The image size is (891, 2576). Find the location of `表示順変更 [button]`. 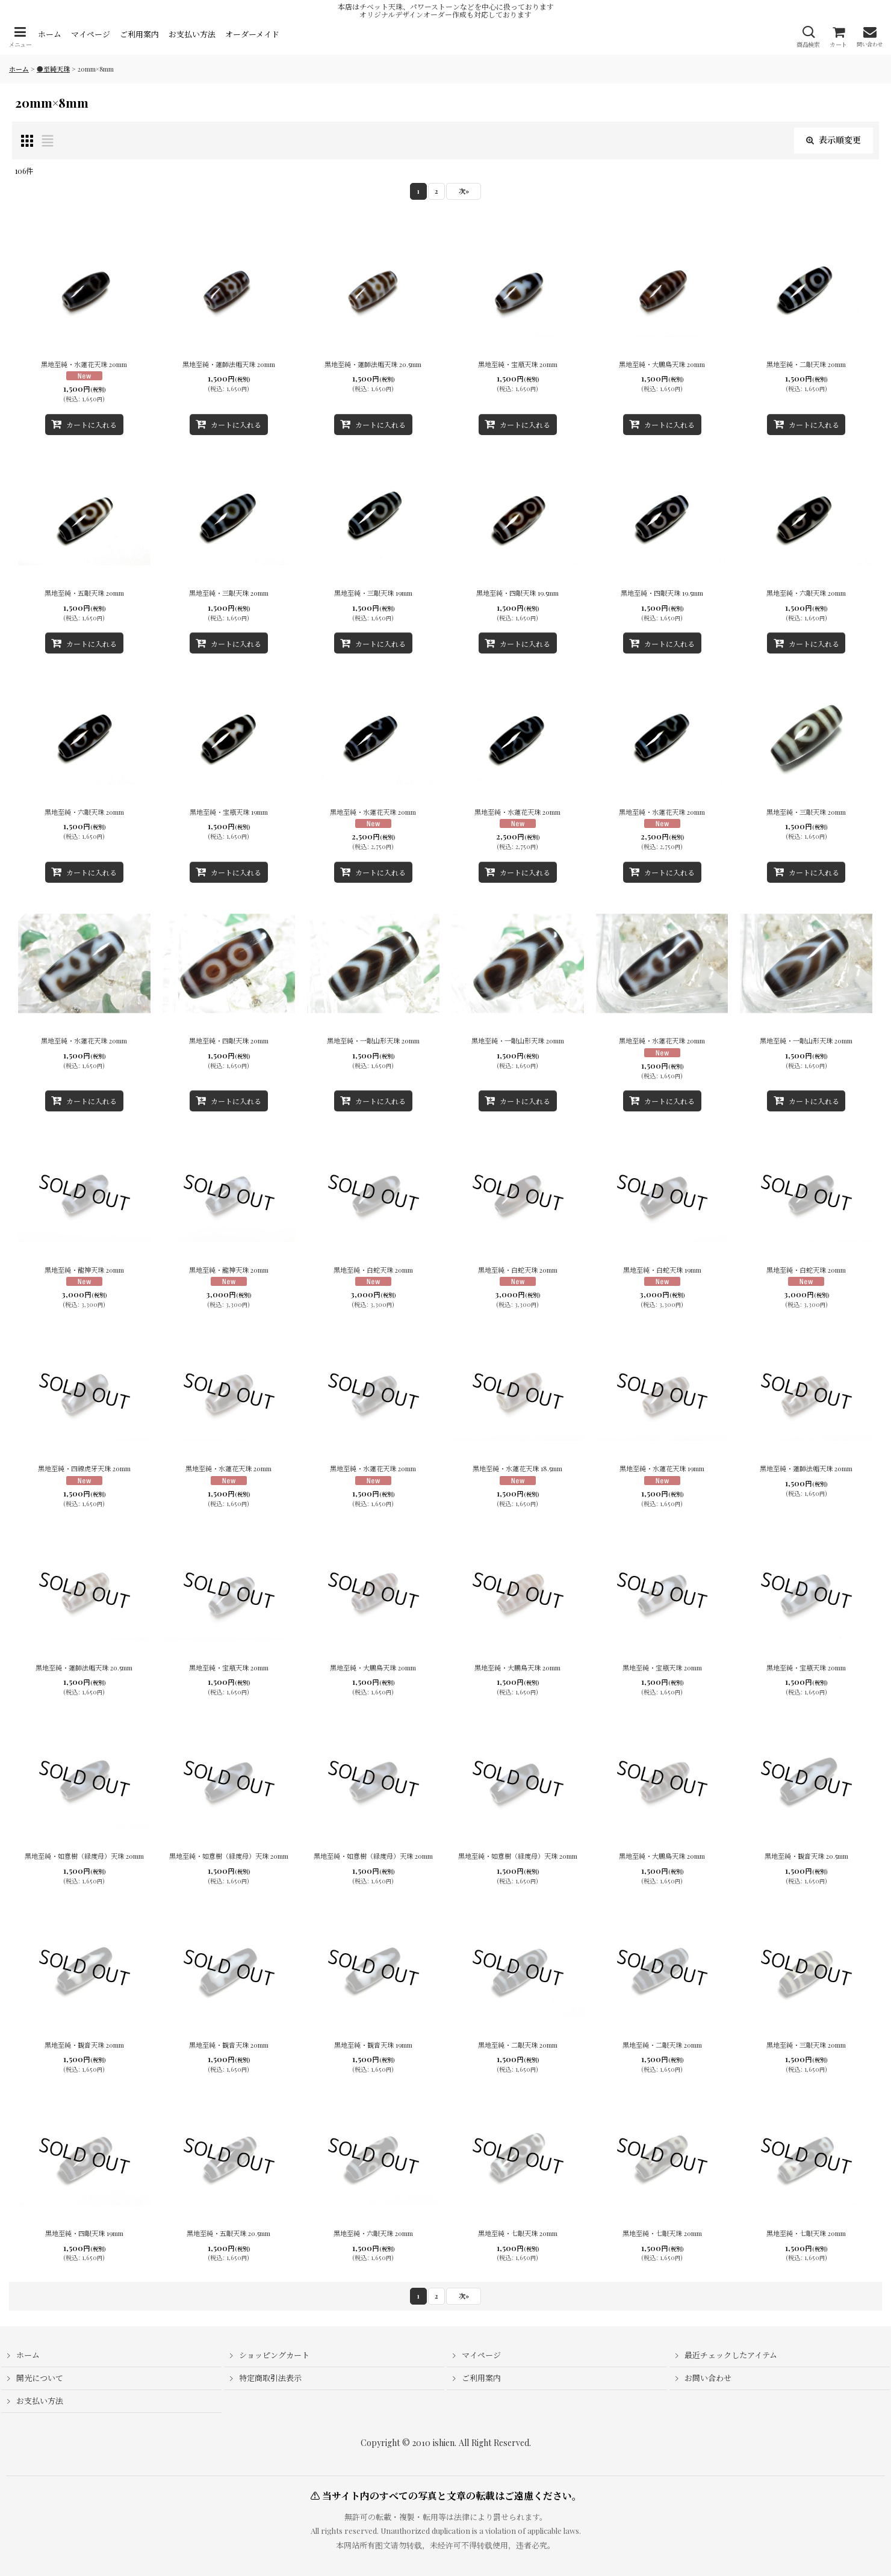

表示順変更 [button] is located at coordinates (833, 140).